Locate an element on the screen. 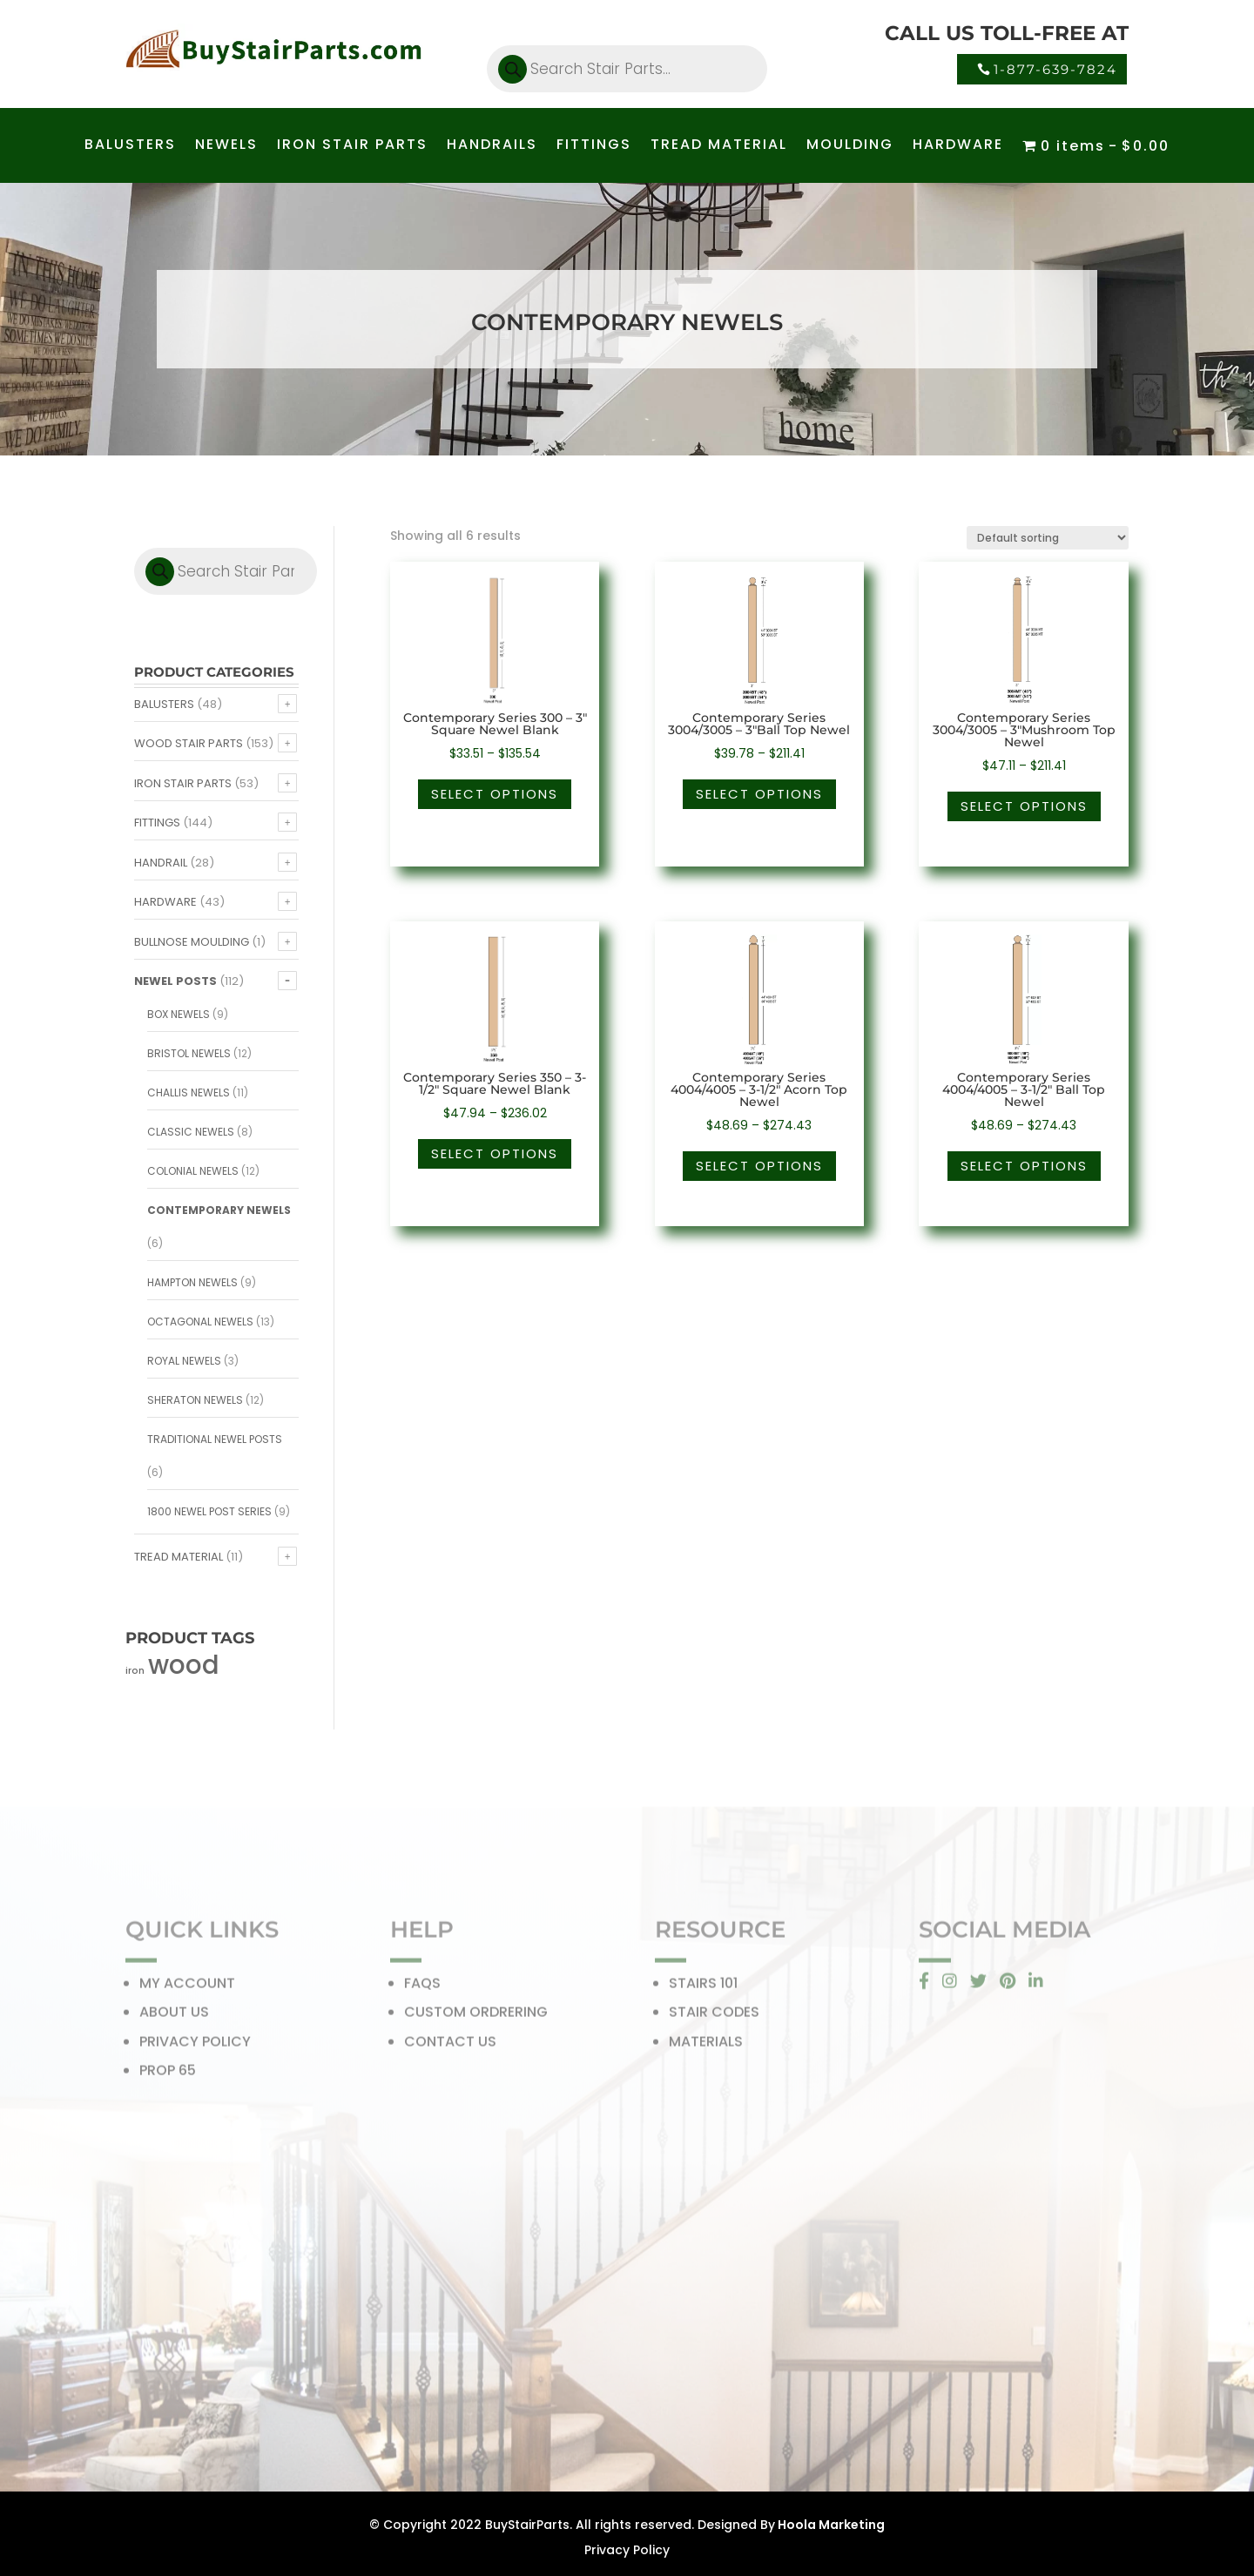 This screenshot has height=2576, width=1254. PROP 65 is located at coordinates (167, 2076).